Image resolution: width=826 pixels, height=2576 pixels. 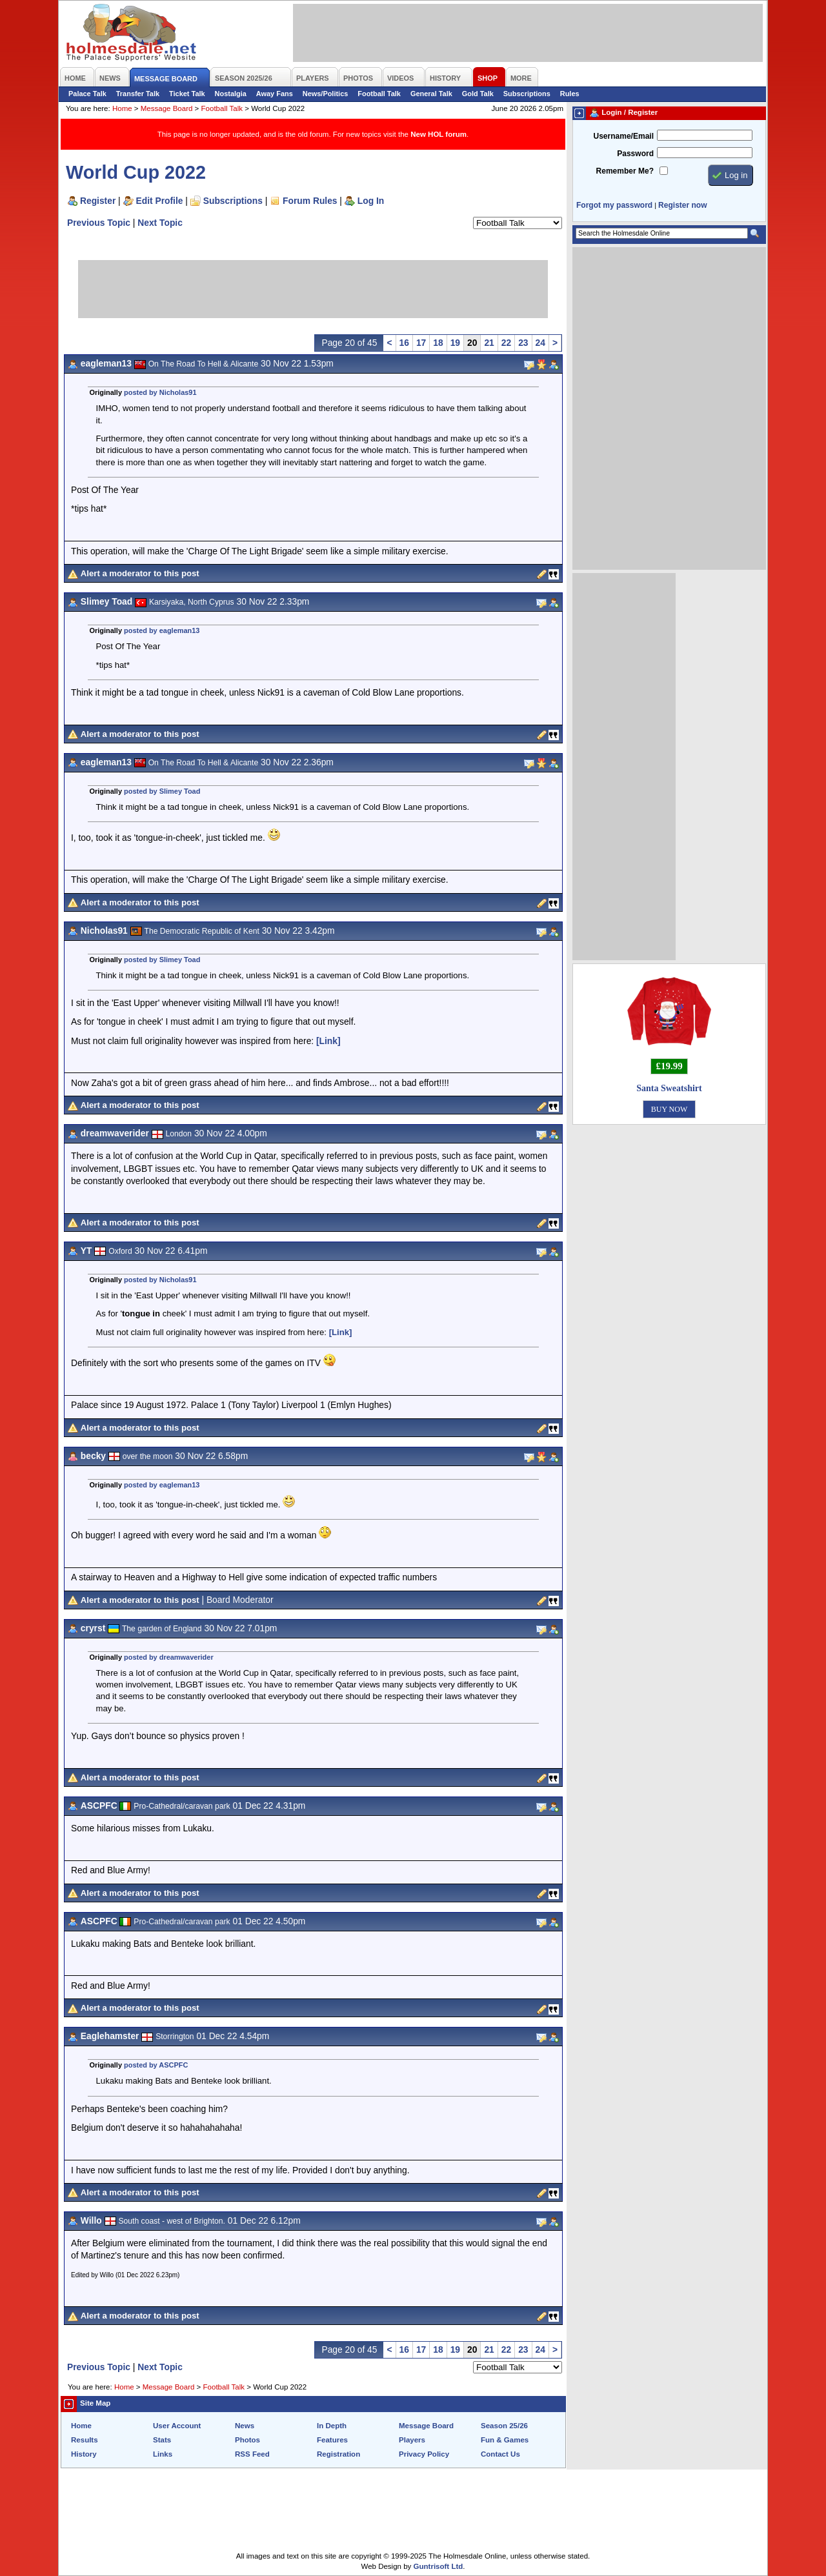 I want to click on Register, so click(x=98, y=201).